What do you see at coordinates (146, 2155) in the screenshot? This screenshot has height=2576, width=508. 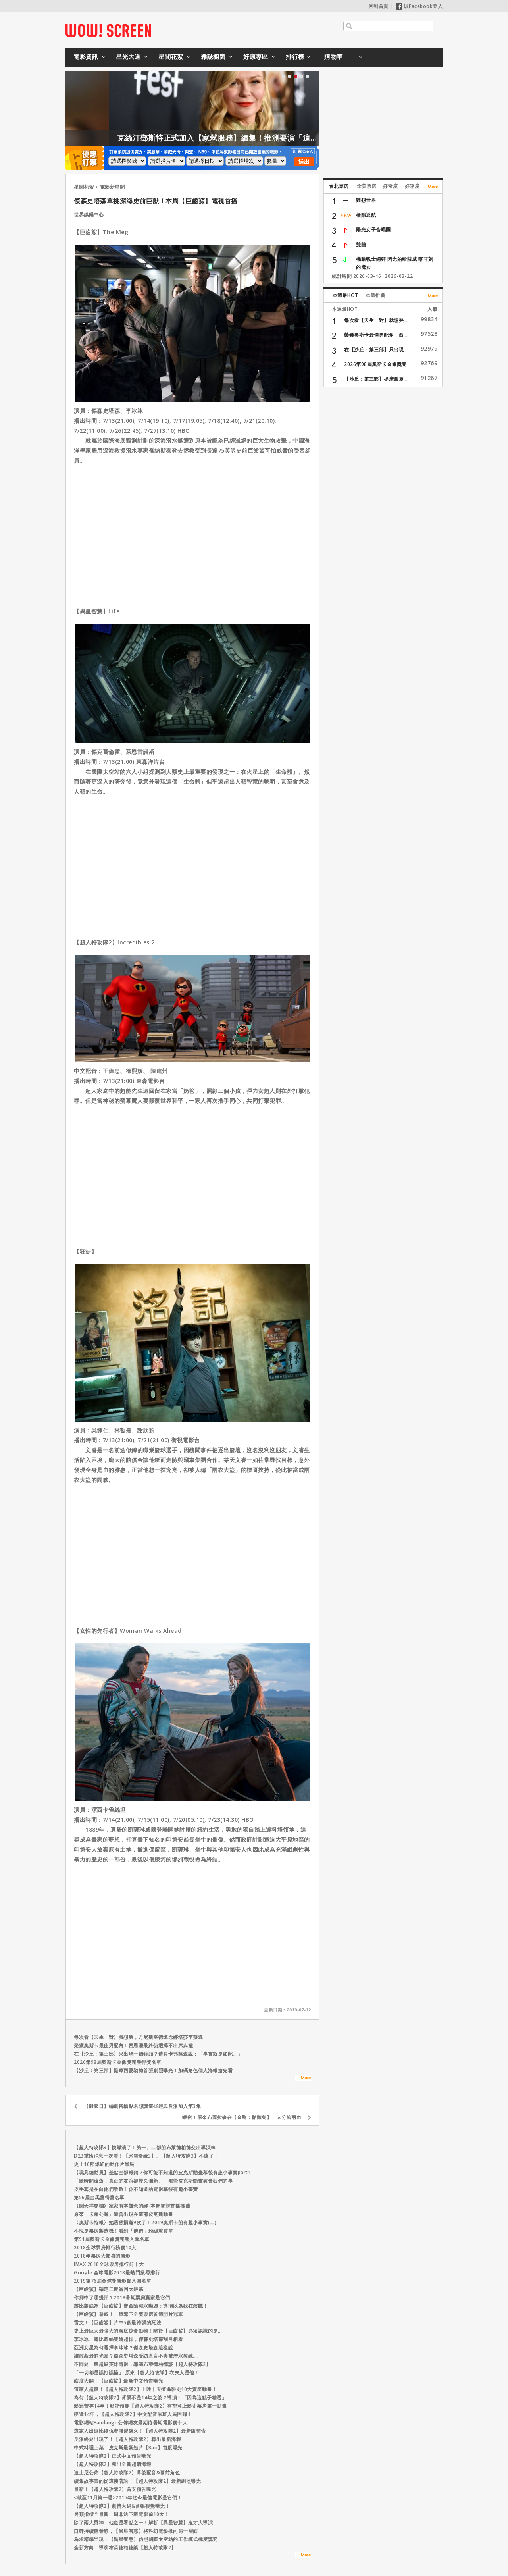 I see `D23重磅消息一次看！【冰雪奇緣3】、【超人特攻隊3】不遠了！` at bounding box center [146, 2155].